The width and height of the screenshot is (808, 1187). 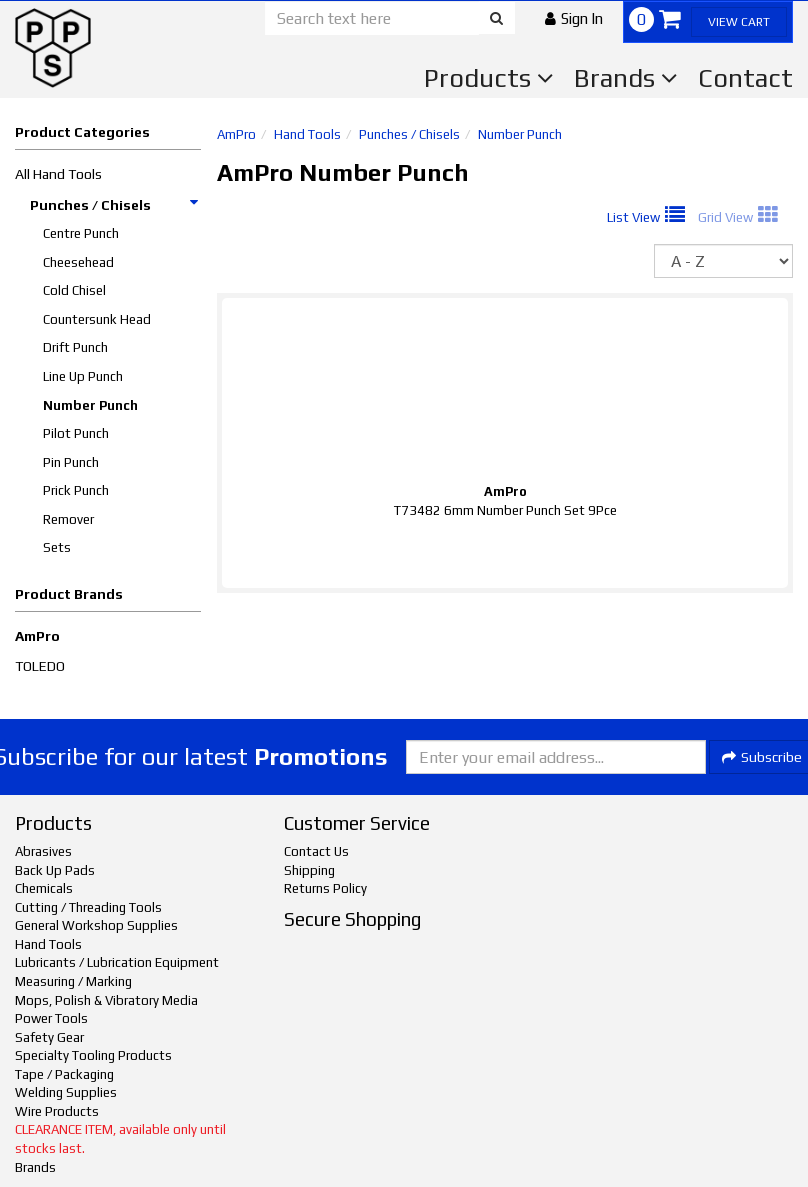 What do you see at coordinates (93, 1055) in the screenshot?
I see `Specialty Tooling Products` at bounding box center [93, 1055].